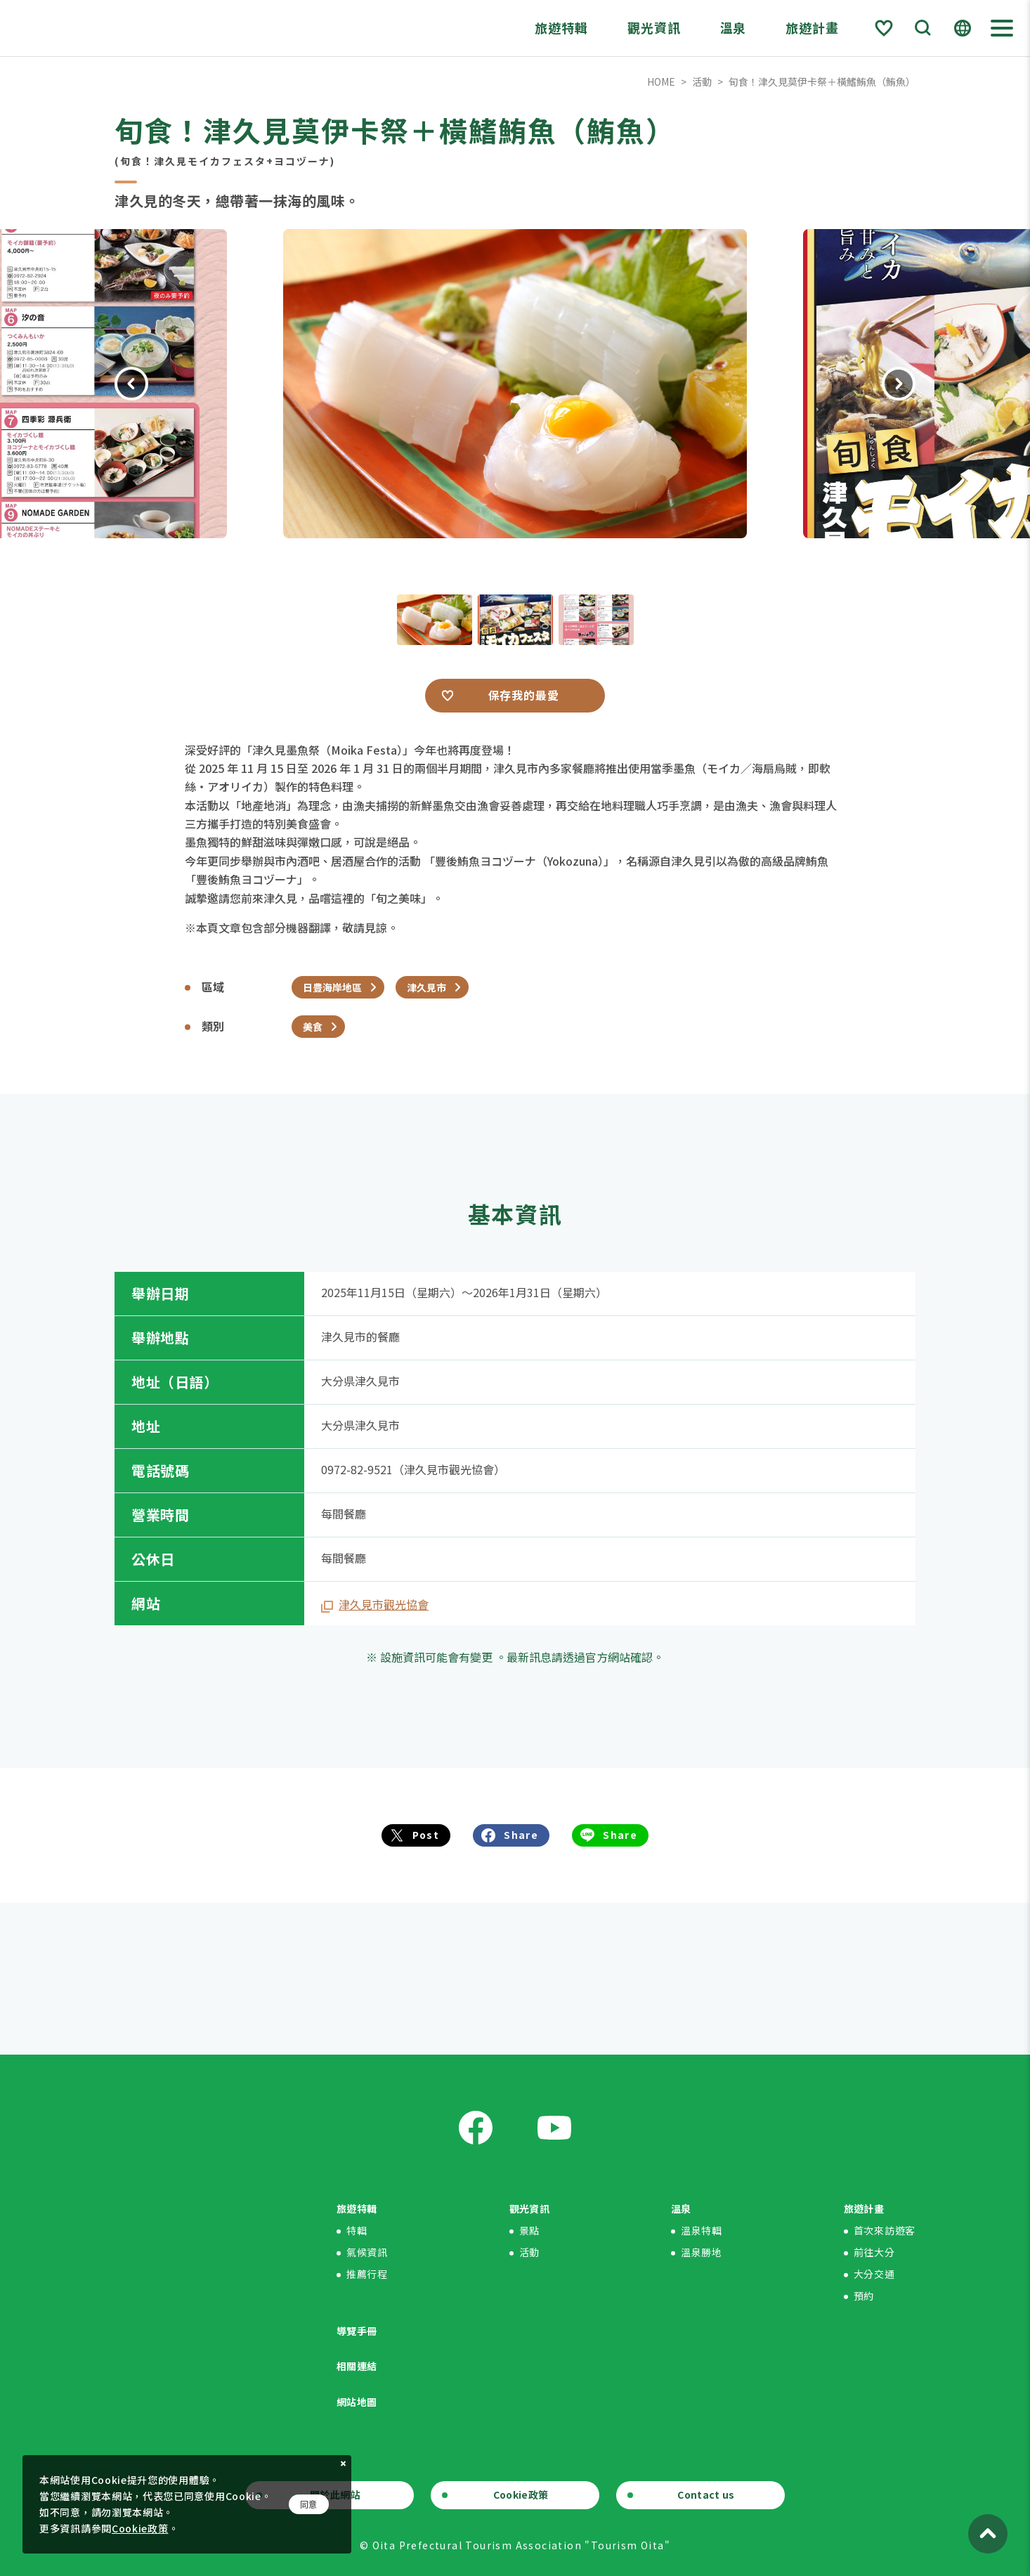  What do you see at coordinates (702, 81) in the screenshot?
I see `活動` at bounding box center [702, 81].